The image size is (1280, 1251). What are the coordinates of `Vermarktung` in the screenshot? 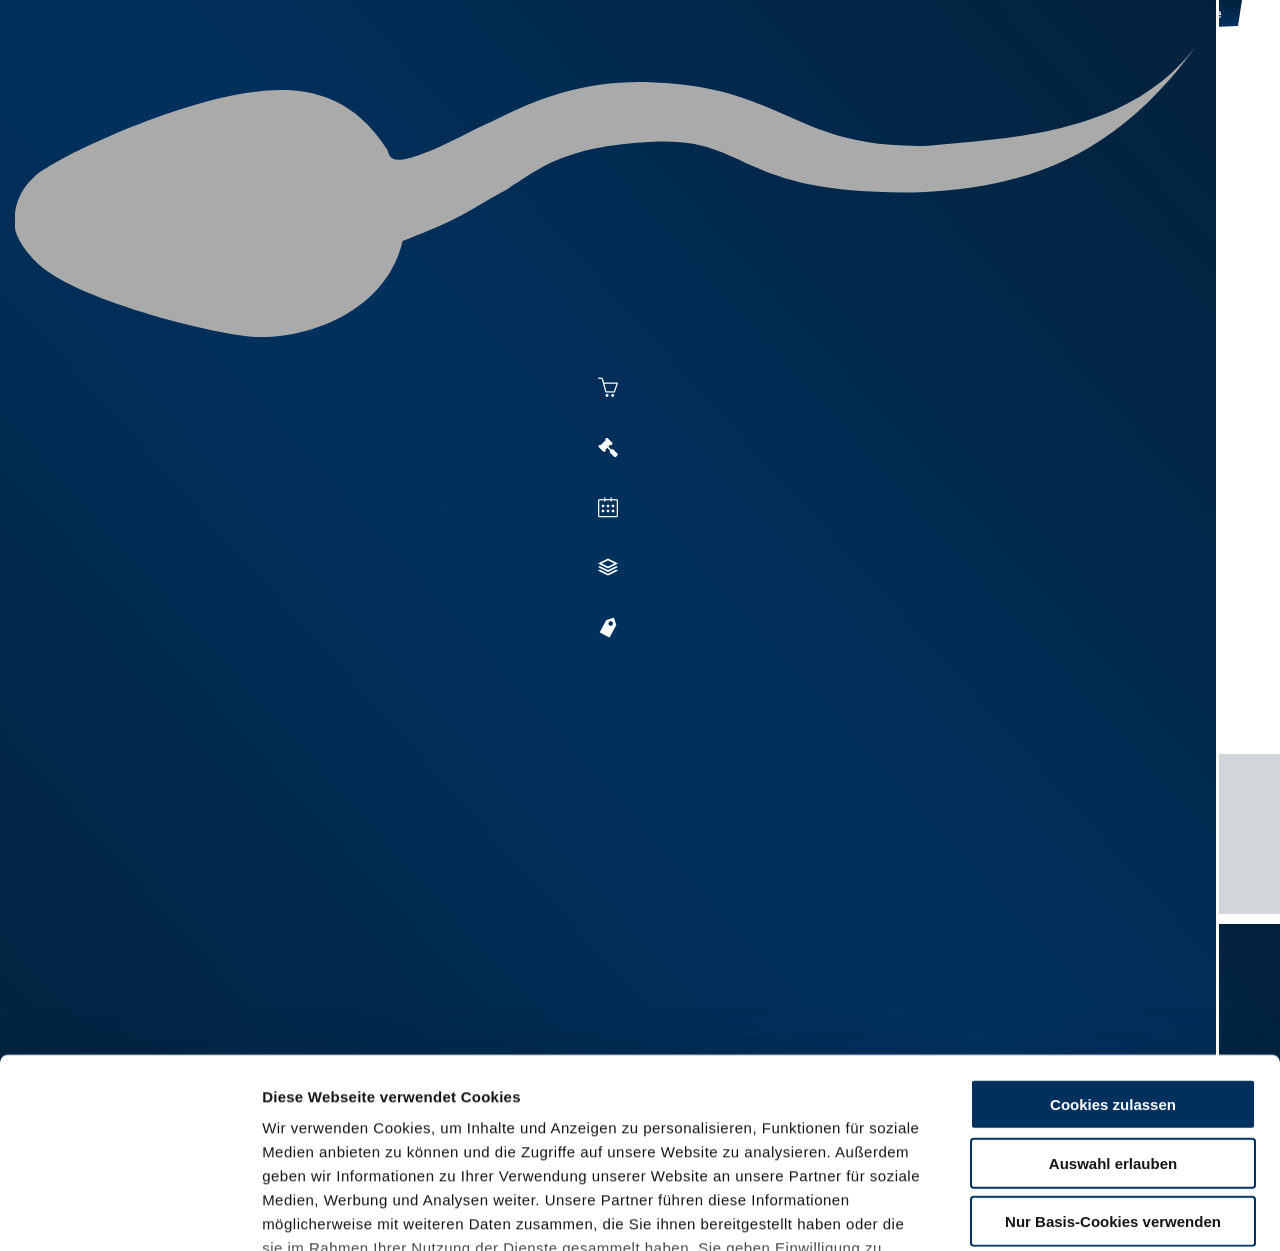 It's located at (676, 92).